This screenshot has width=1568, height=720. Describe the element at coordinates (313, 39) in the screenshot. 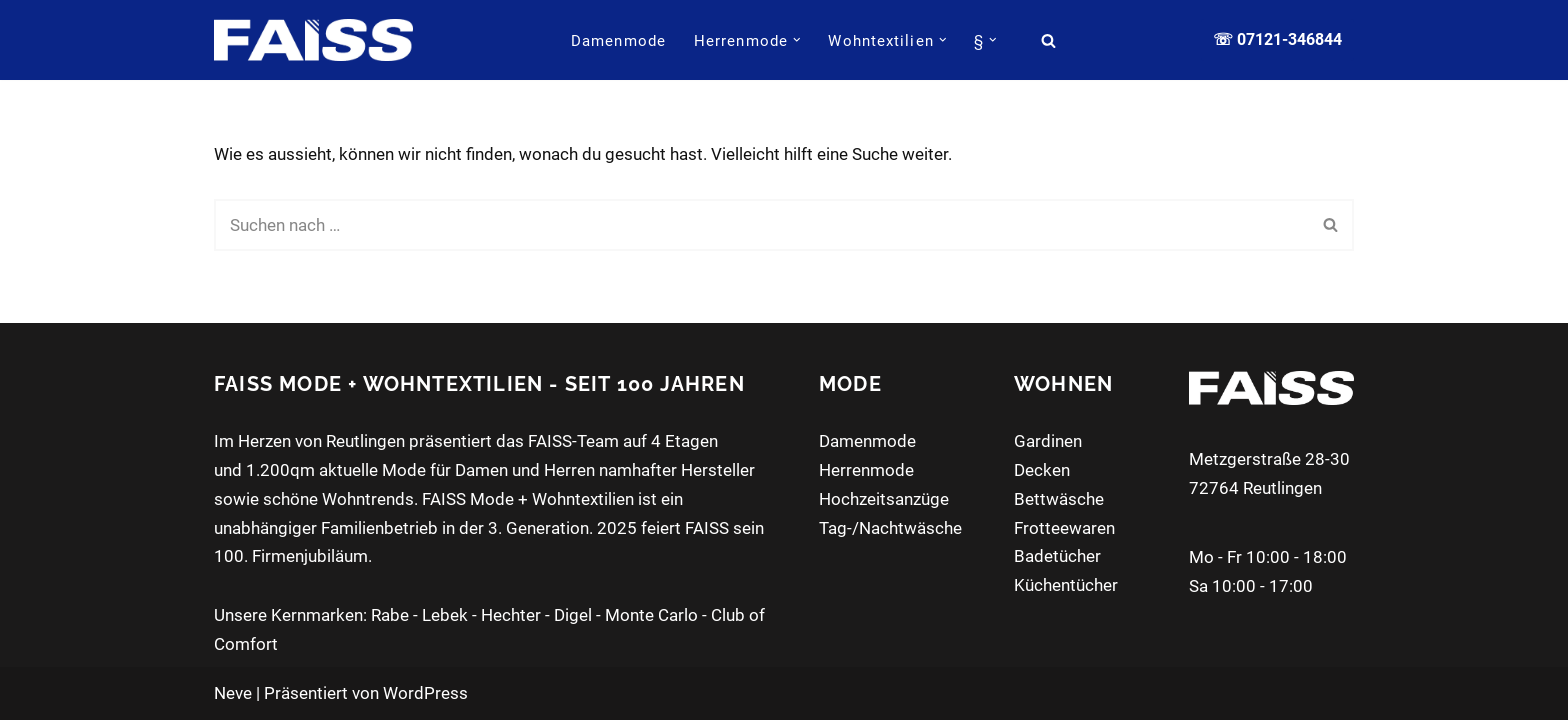

I see `[FAISS Modehaus + Wohntextilien Damenmode - Herrenmode - Wohnaccessoires]` at that location.